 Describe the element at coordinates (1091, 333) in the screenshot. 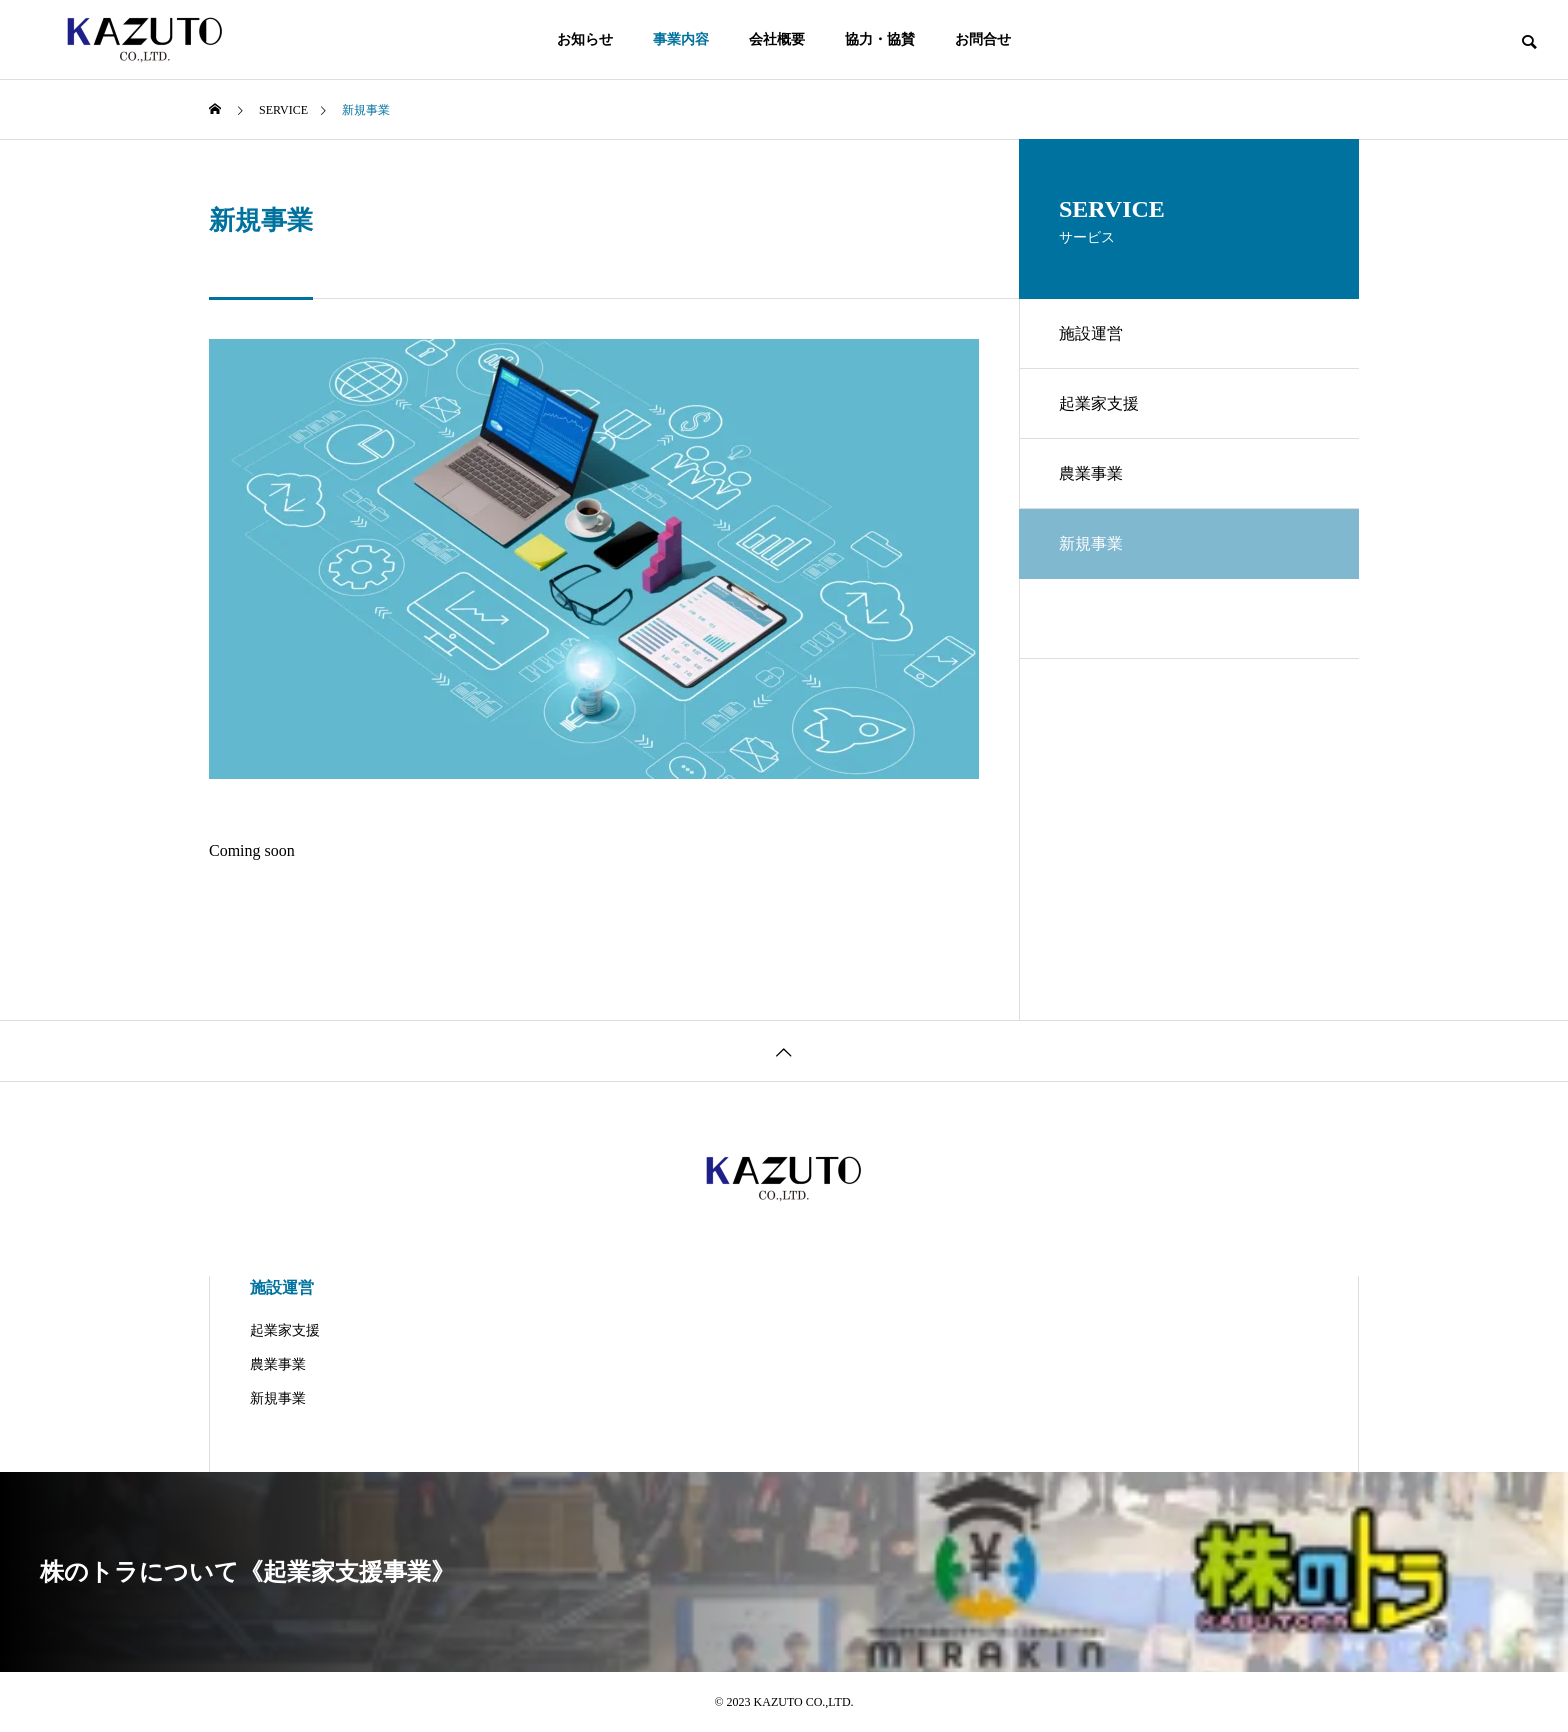

I see `施設運営` at that location.